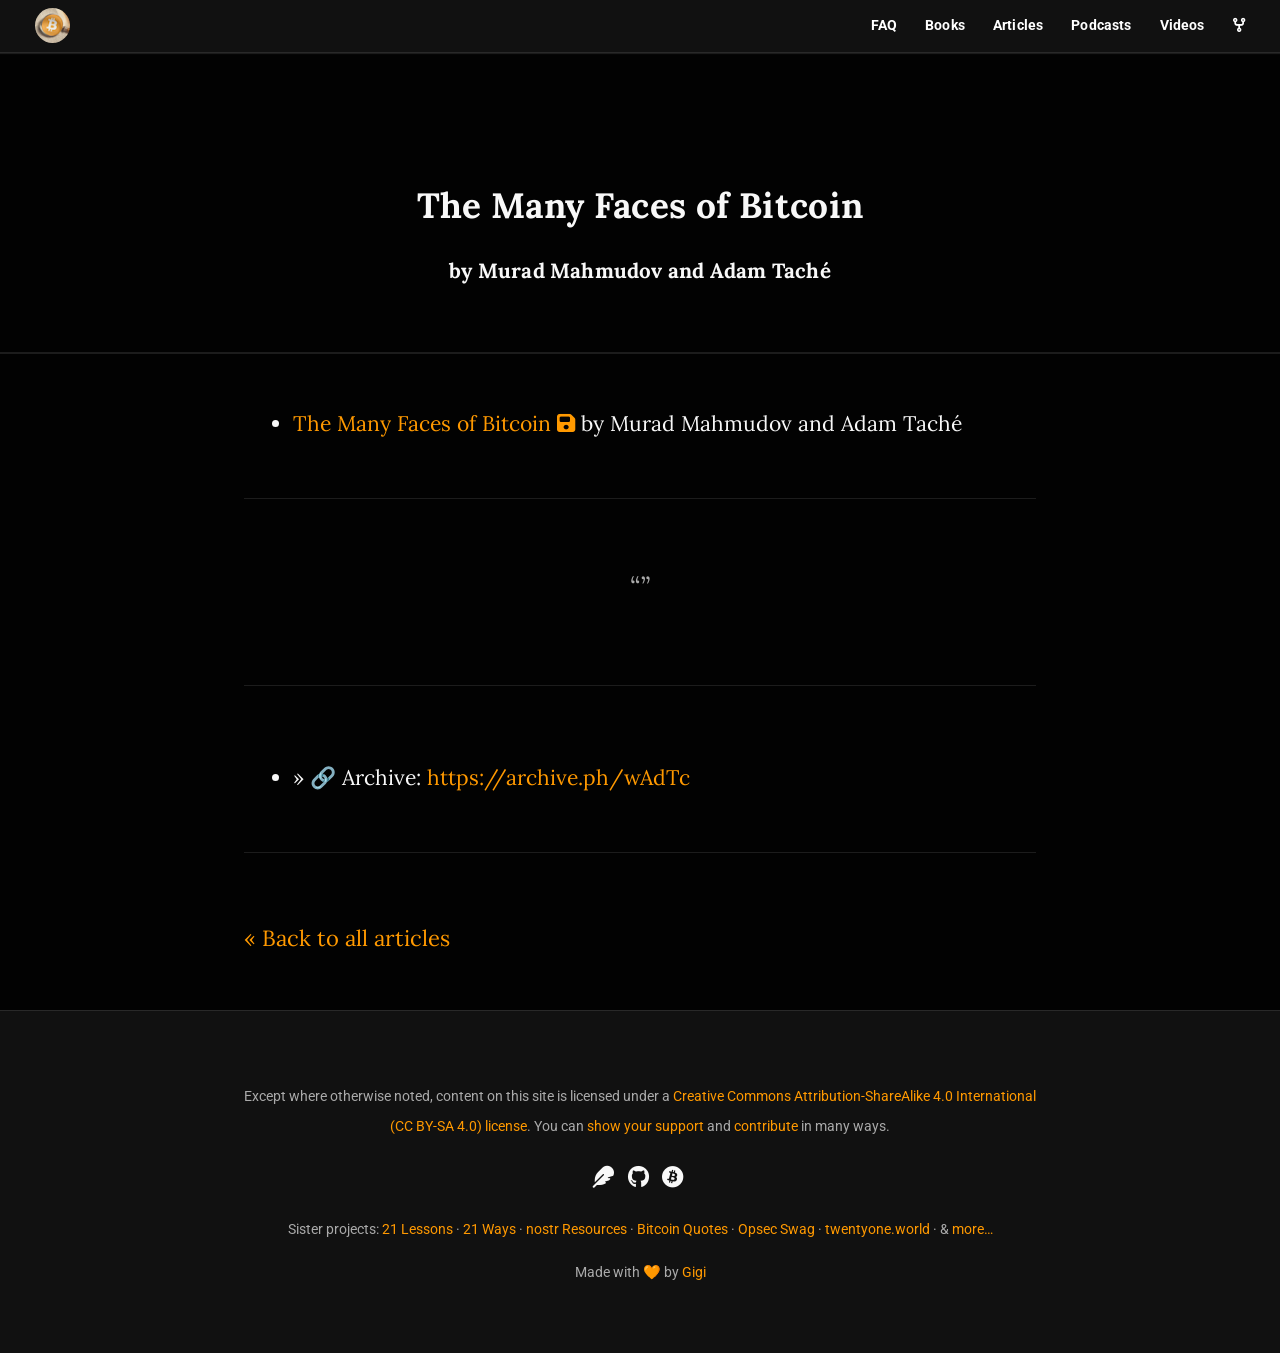 This screenshot has width=1280, height=1353. Describe the element at coordinates (682, 1229) in the screenshot. I see `Bitcoin Quotes` at that location.